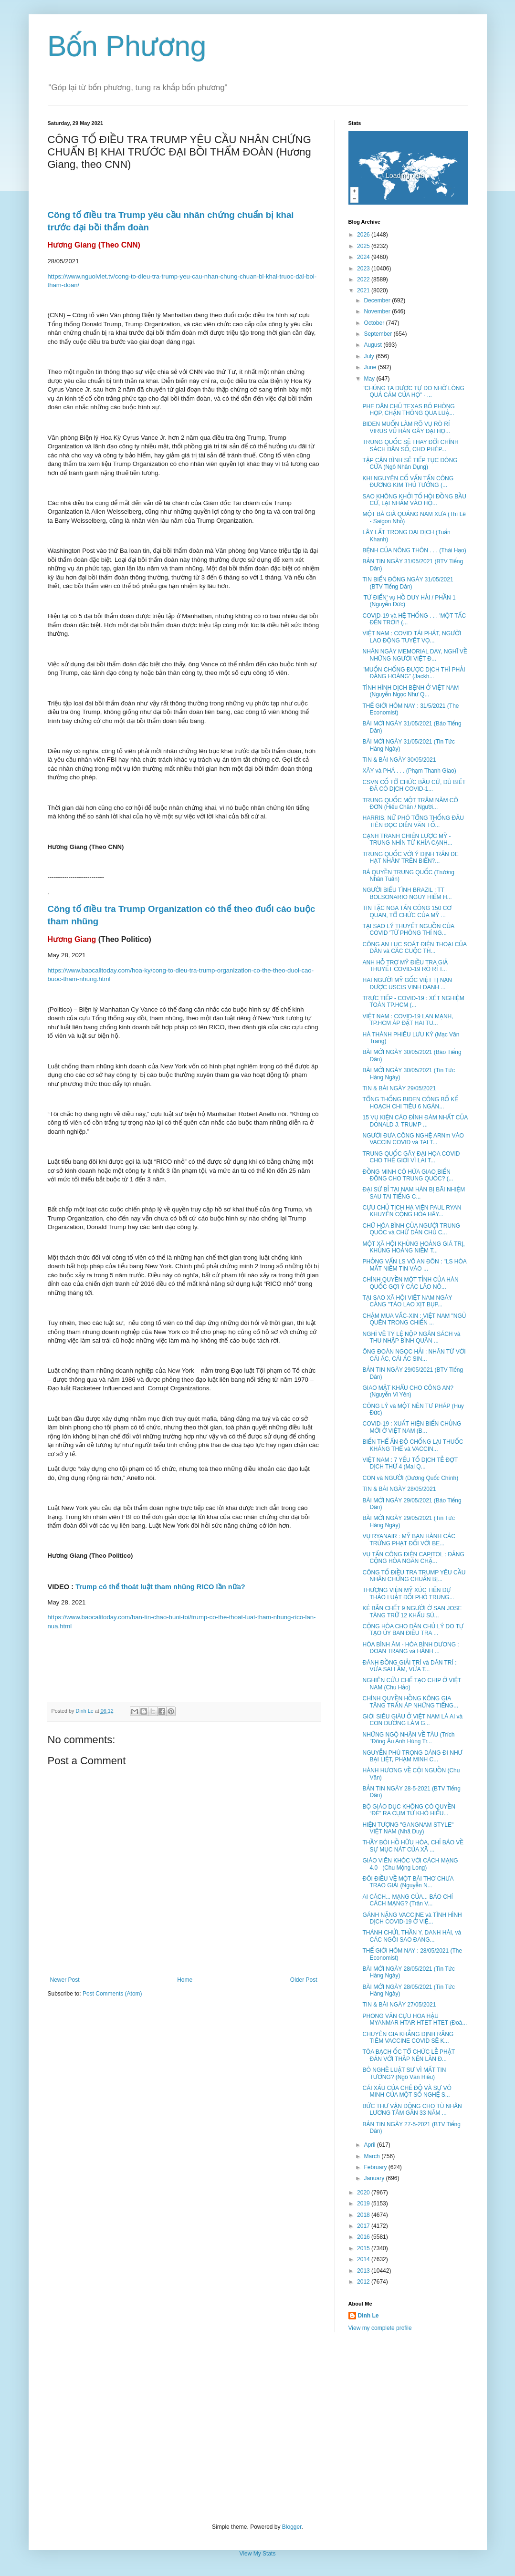 The width and height of the screenshot is (515, 2576). What do you see at coordinates (408, 1539) in the screenshot?
I see `VỤ RYANAIR : MỸ BAN HÀNH CÁC TRỪNG PHẠT ĐỐI VỚI BE...` at bounding box center [408, 1539].